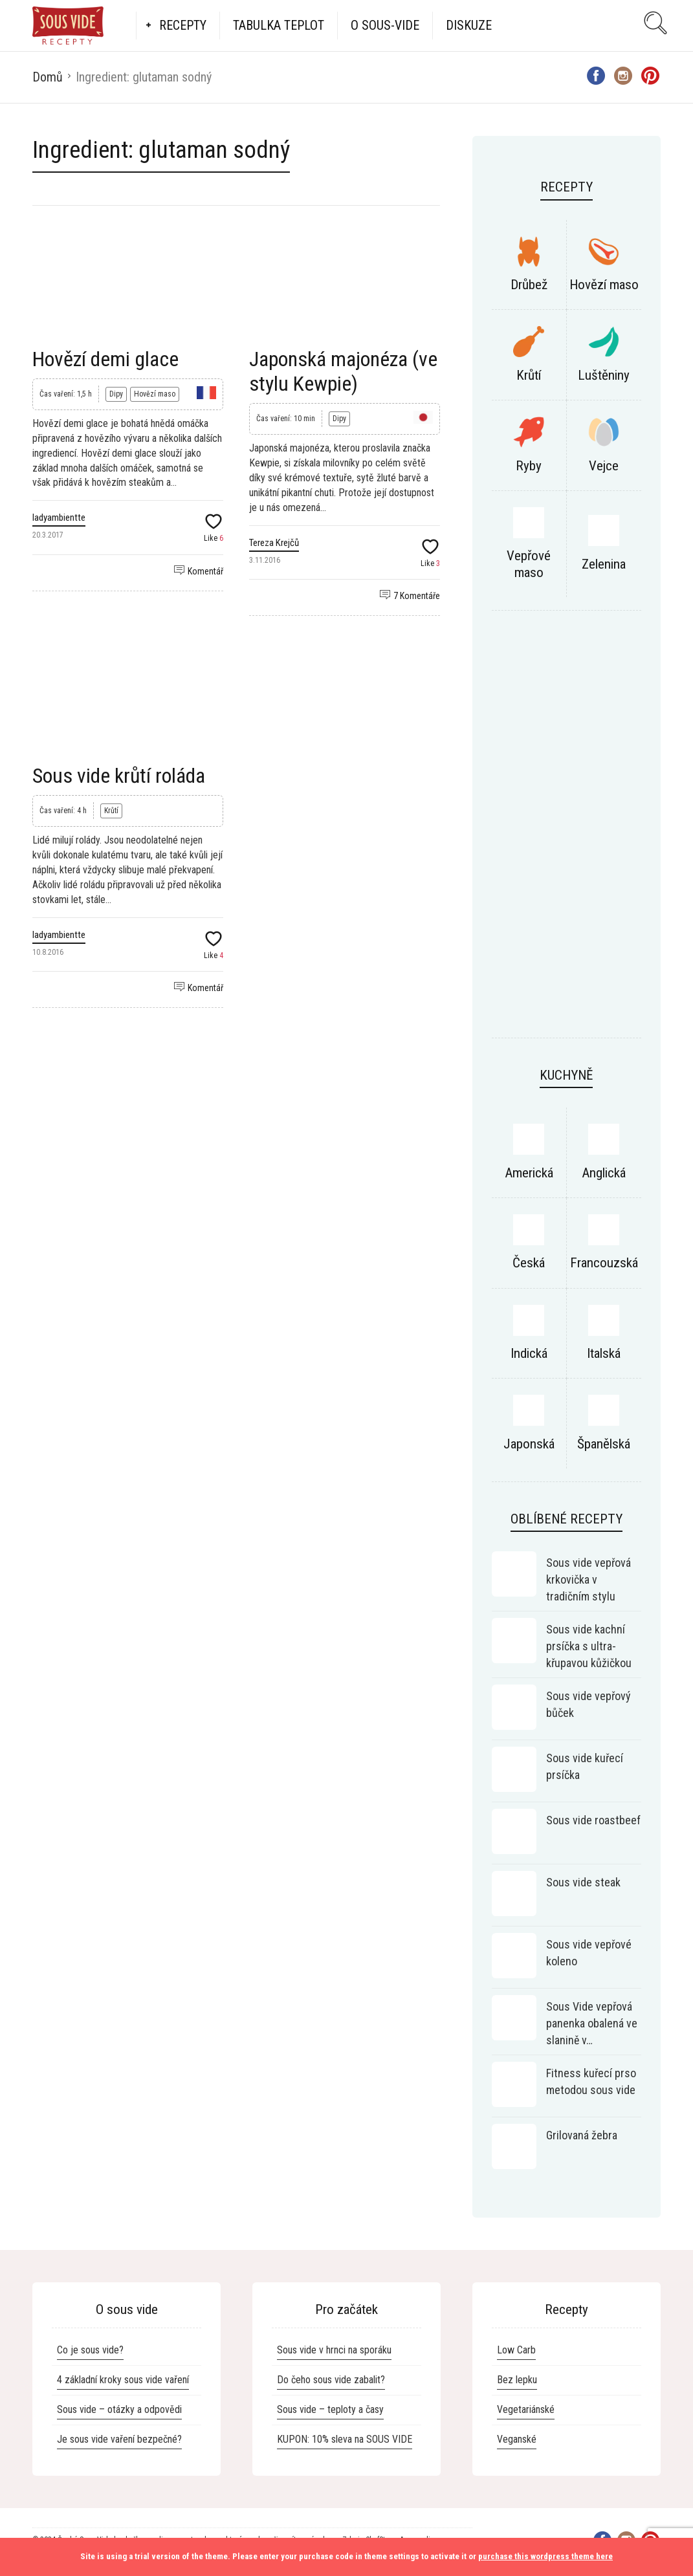 The height and width of the screenshot is (2576, 693). I want to click on Americká, so click(529, 1173).